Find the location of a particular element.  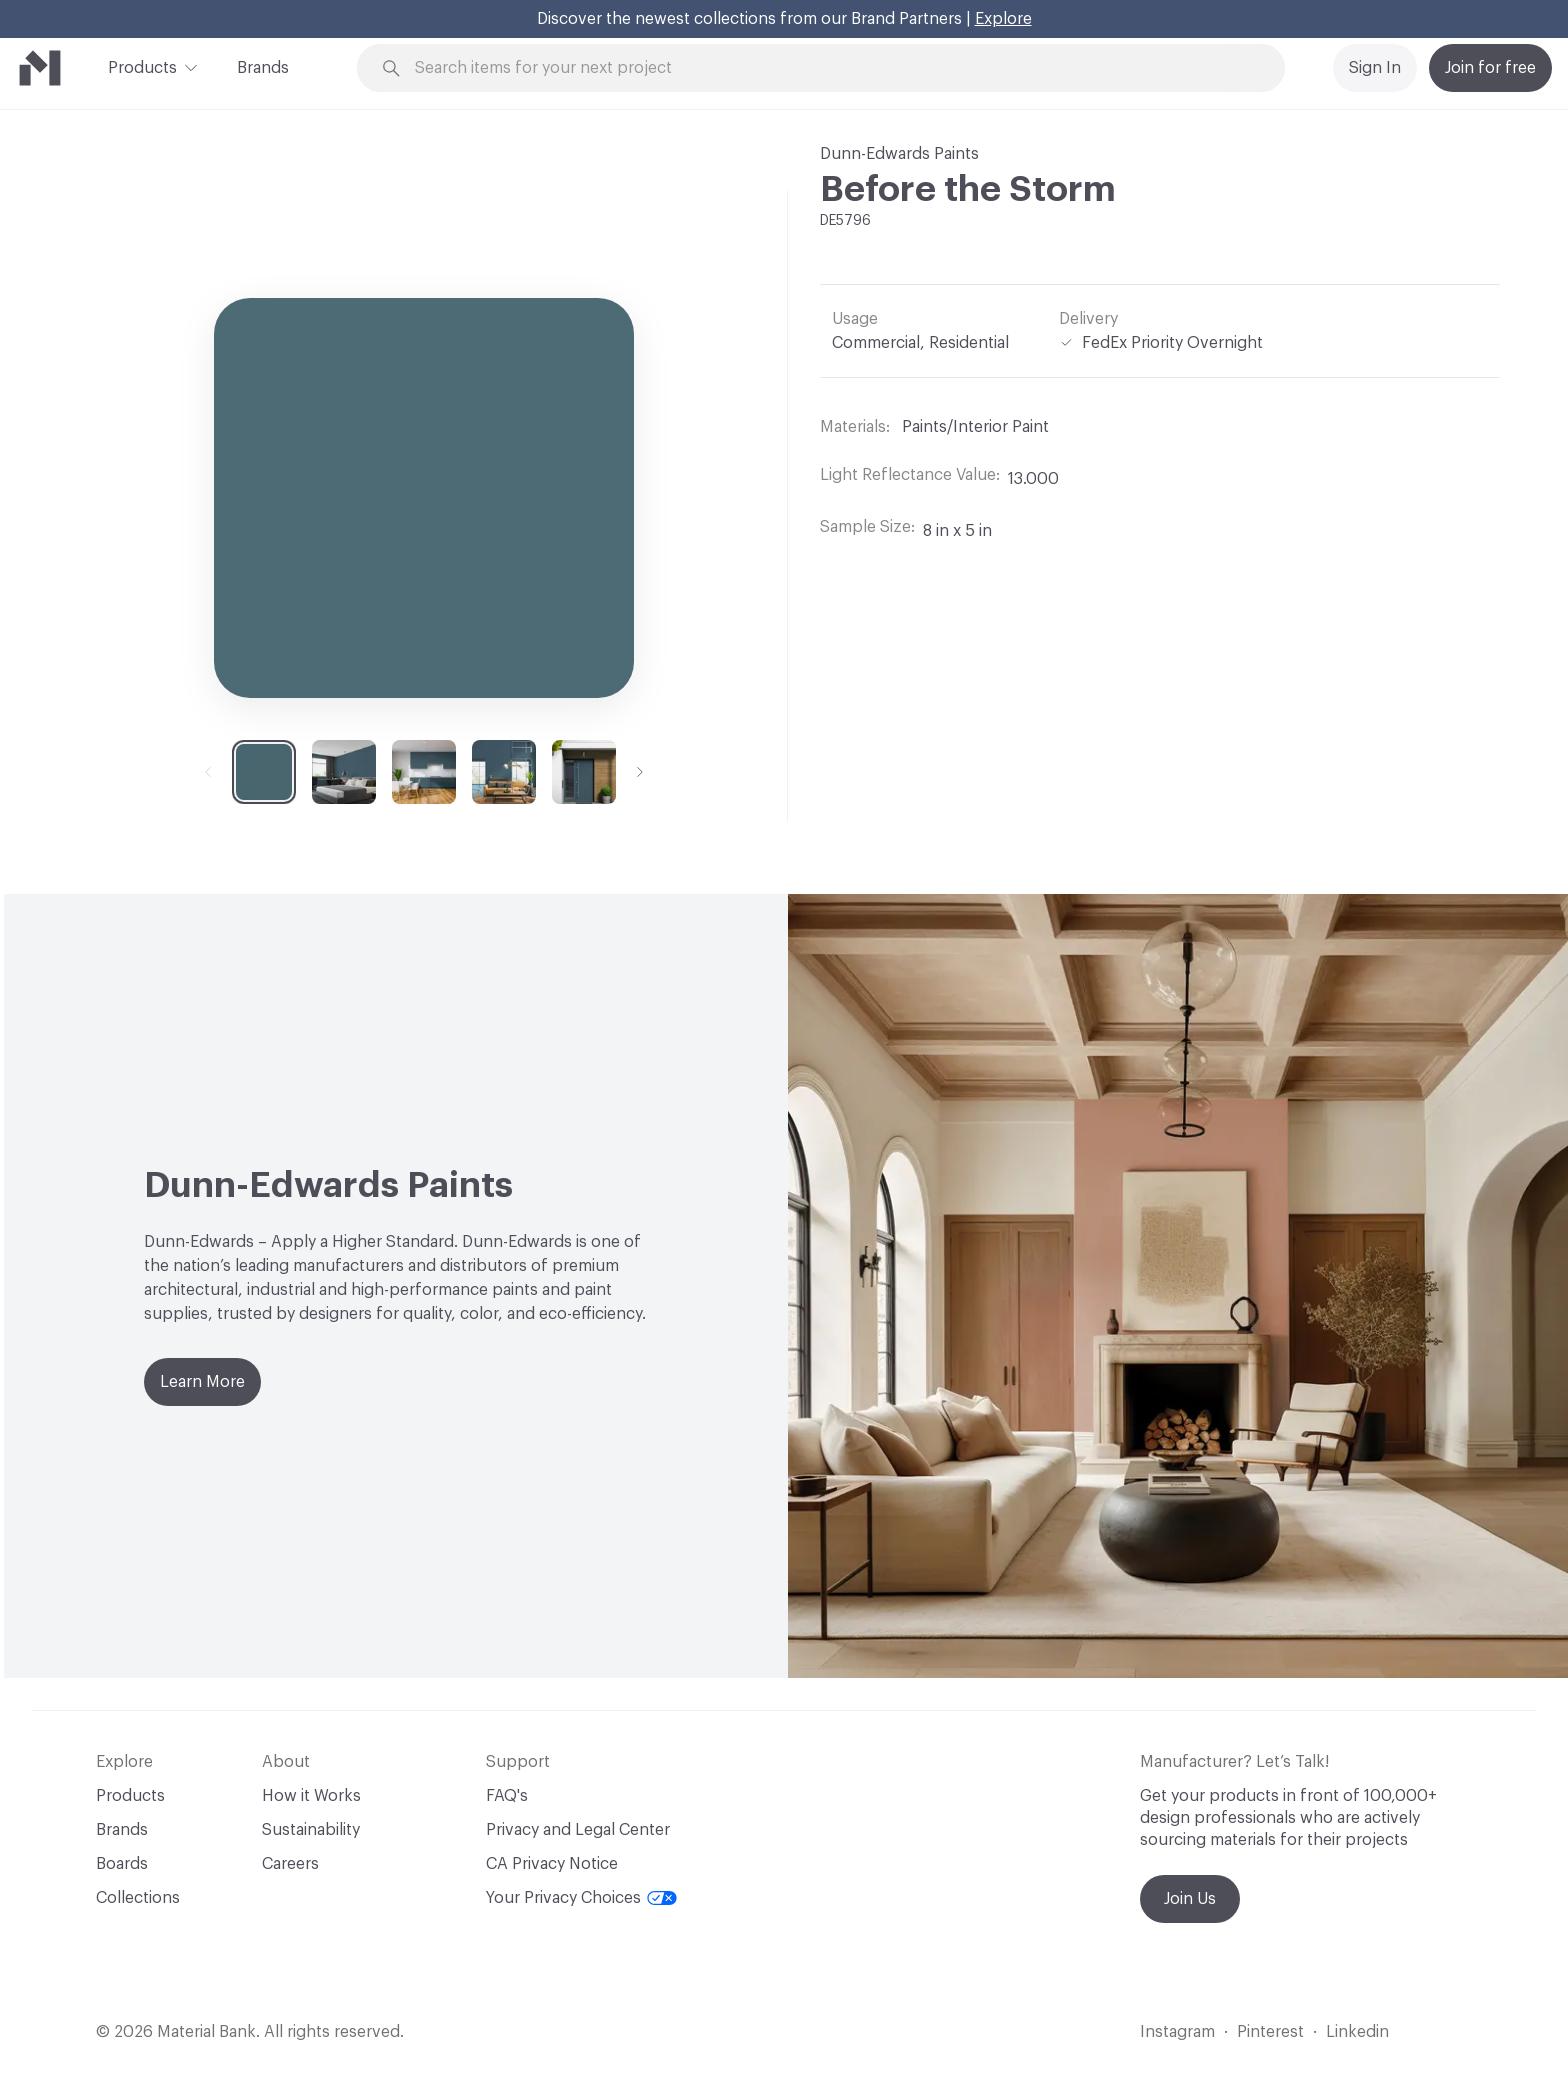

Careers is located at coordinates (290, 1864).